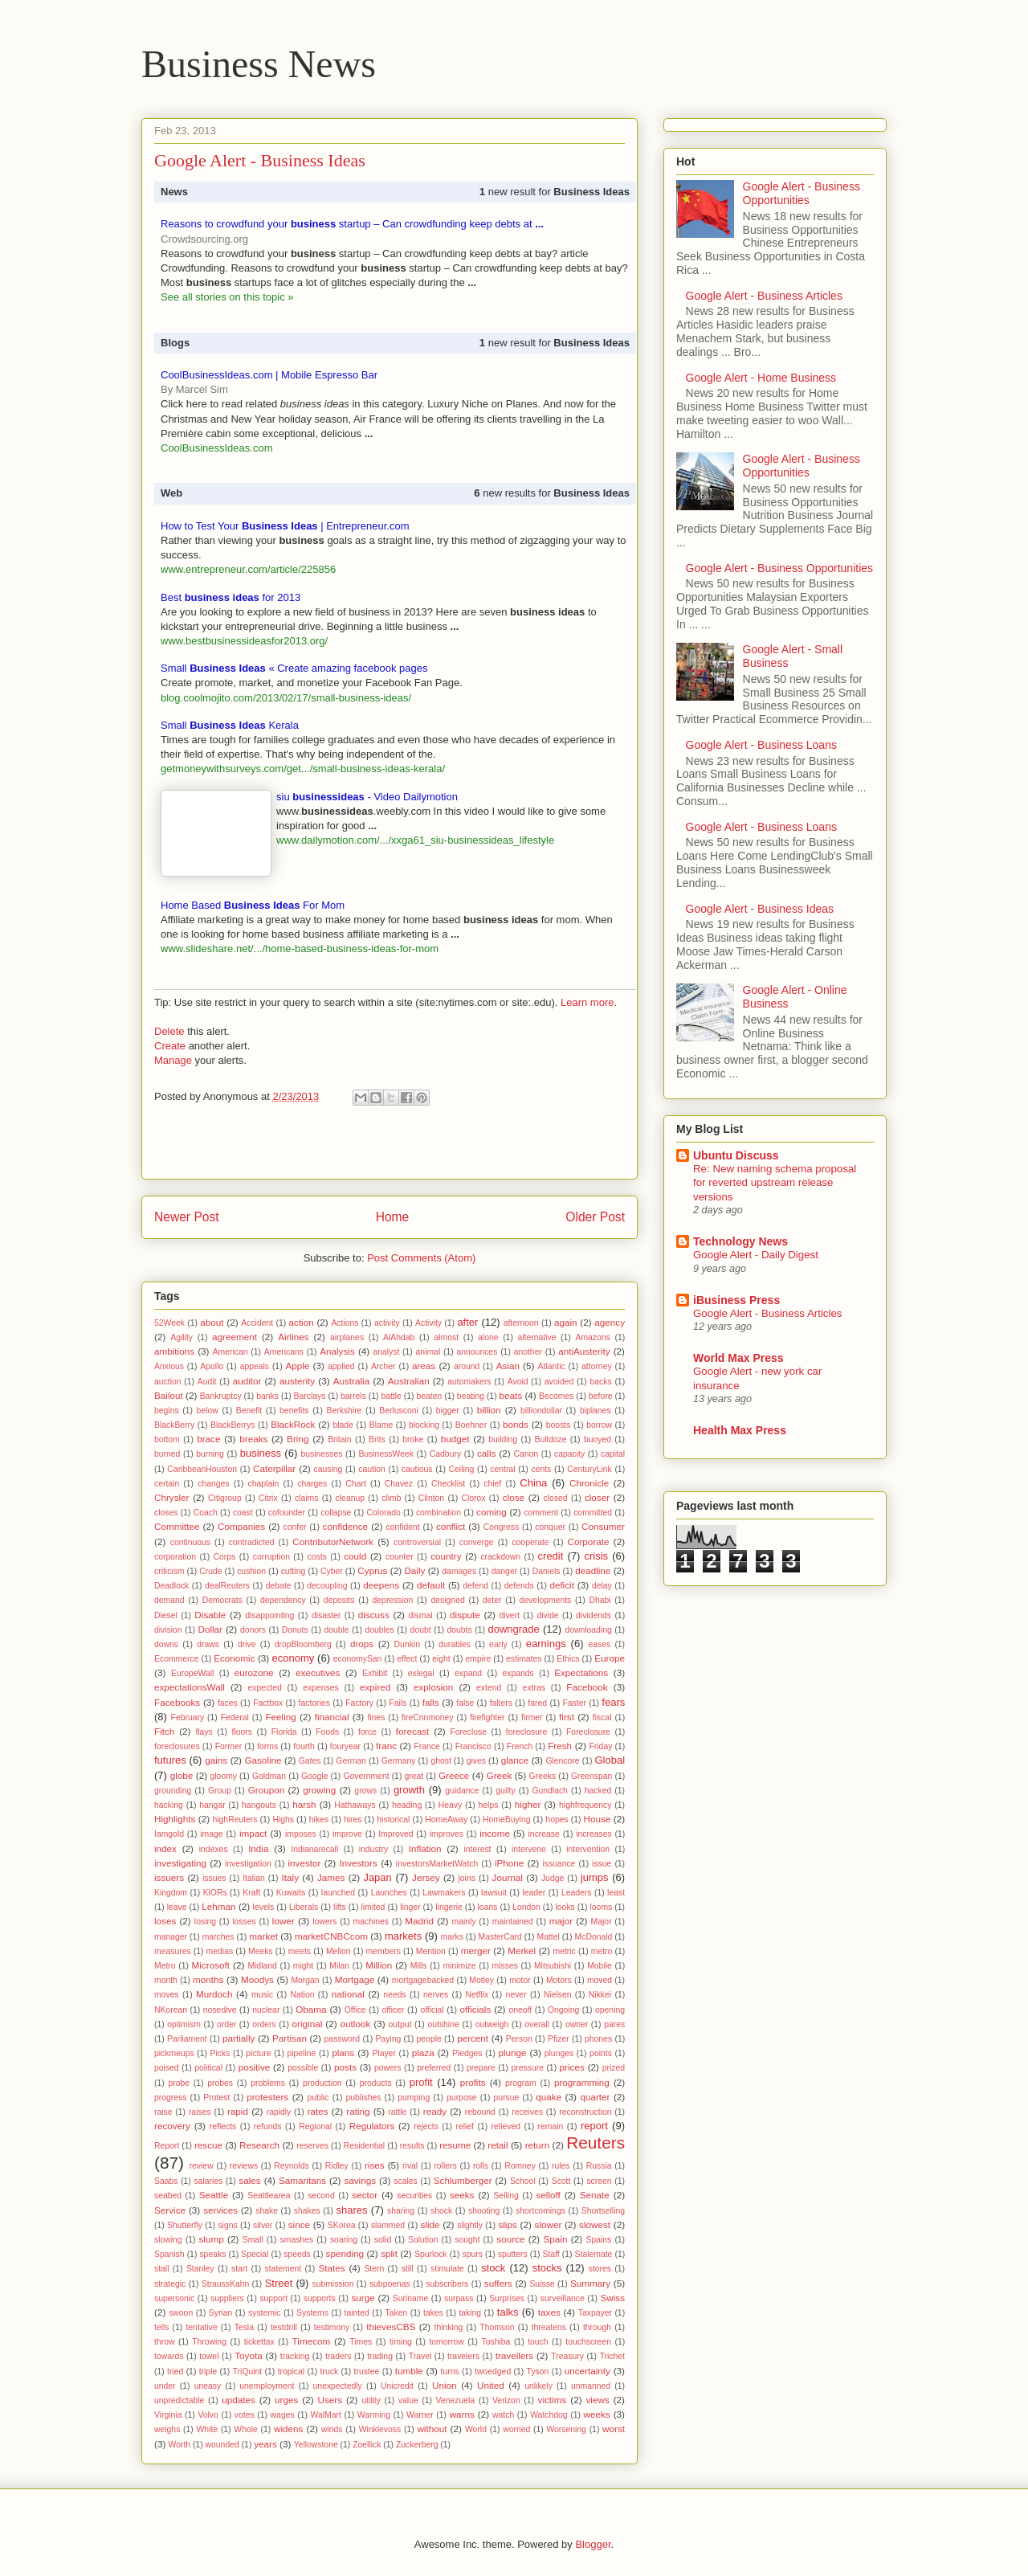 Image resolution: width=1028 pixels, height=2576 pixels. Describe the element at coordinates (513, 1629) in the screenshot. I see `downgrade` at that location.